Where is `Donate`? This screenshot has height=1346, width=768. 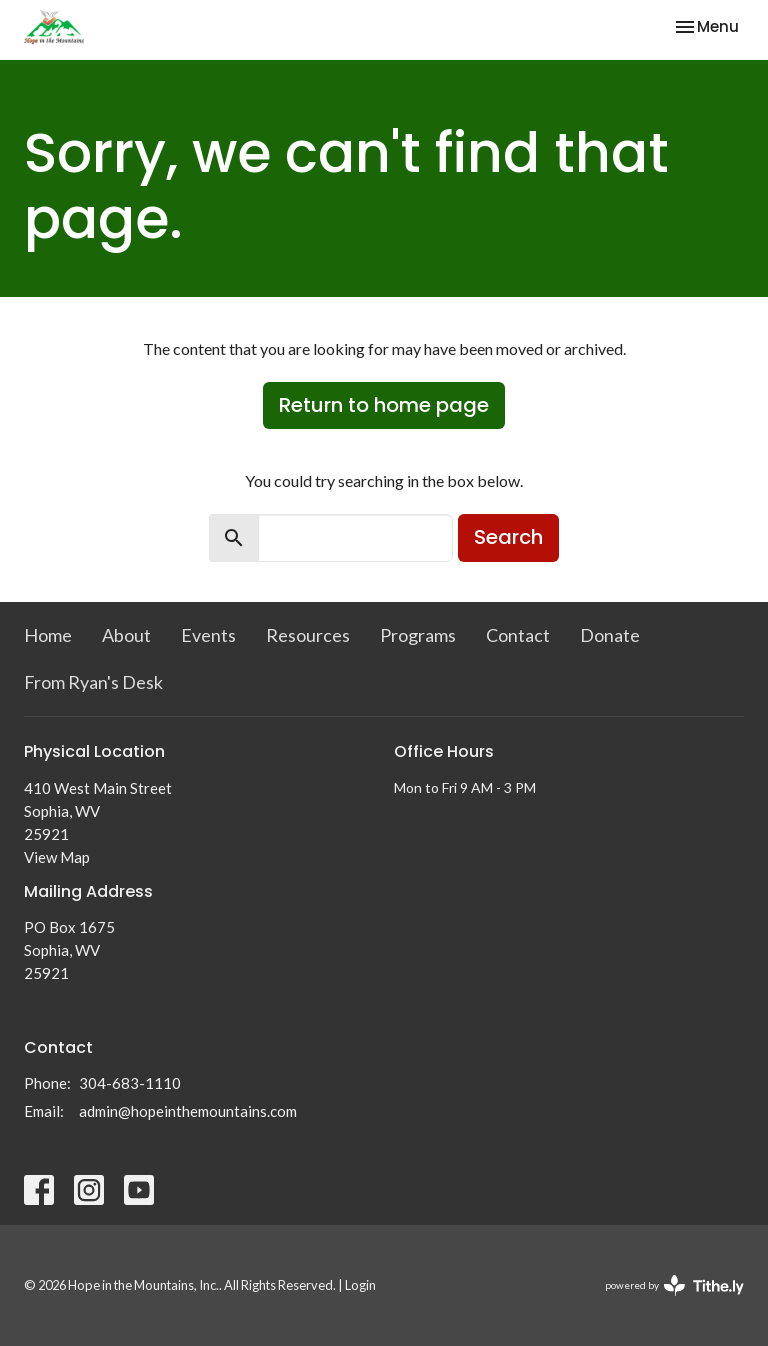
Donate is located at coordinates (610, 635).